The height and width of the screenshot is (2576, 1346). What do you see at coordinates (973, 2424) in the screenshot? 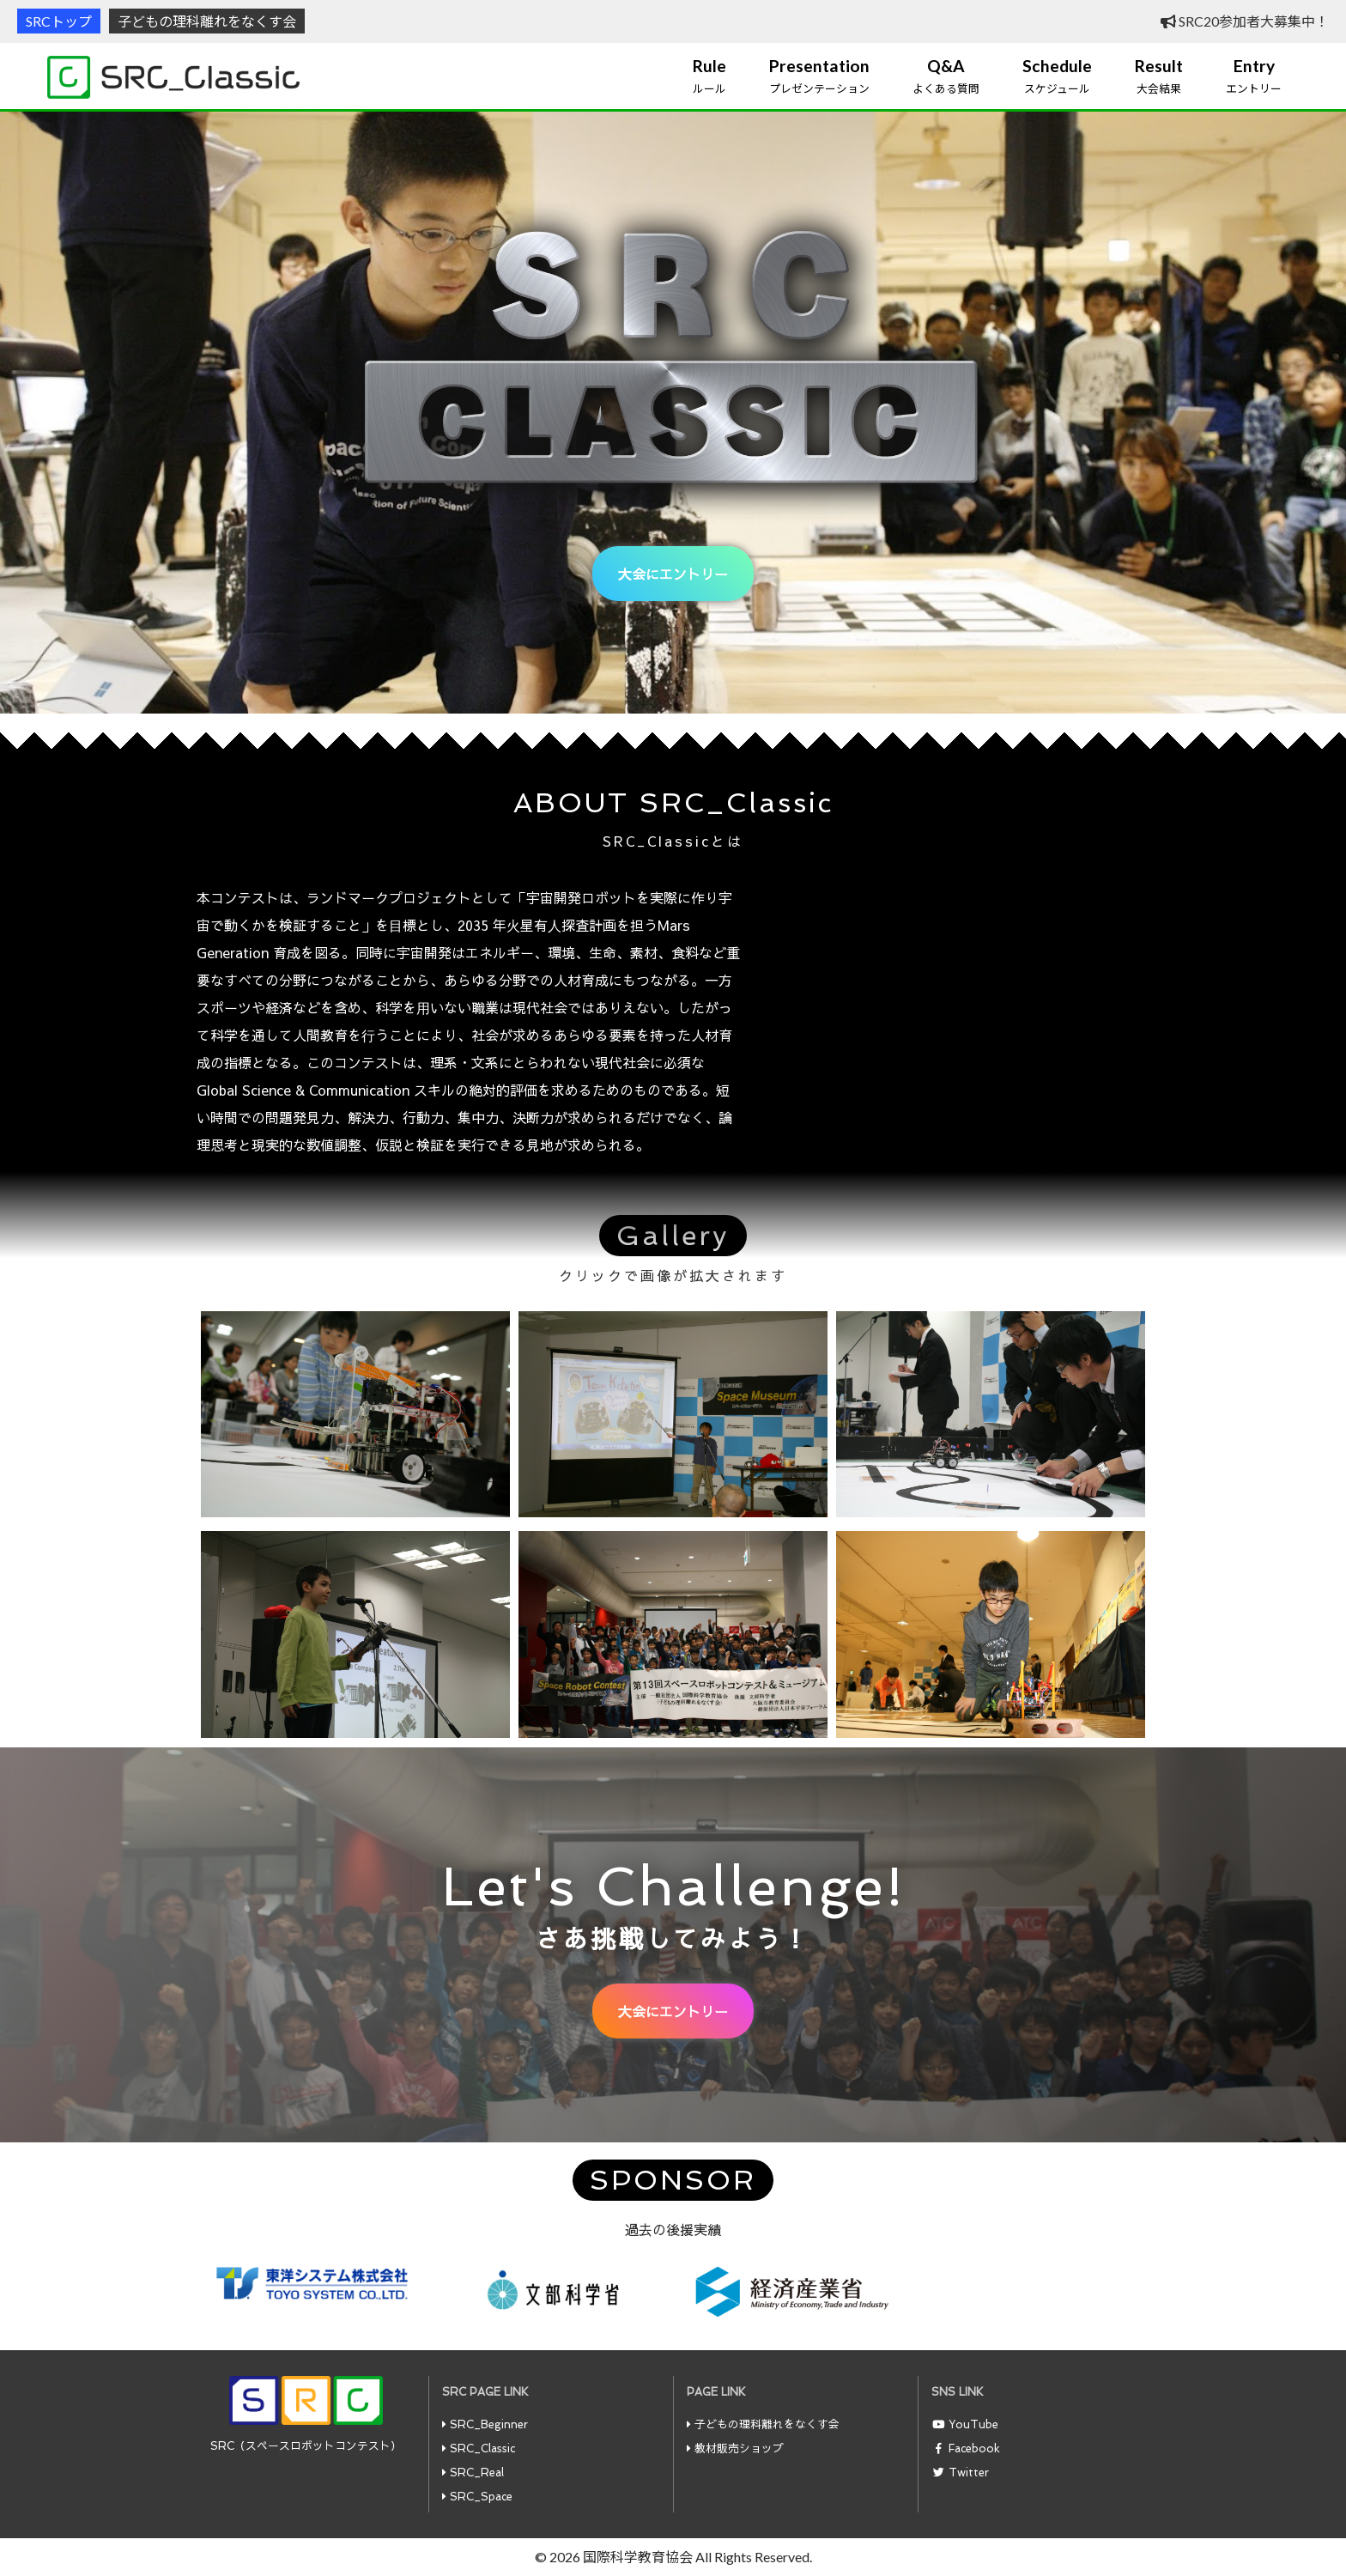
I see `YouTube` at bounding box center [973, 2424].